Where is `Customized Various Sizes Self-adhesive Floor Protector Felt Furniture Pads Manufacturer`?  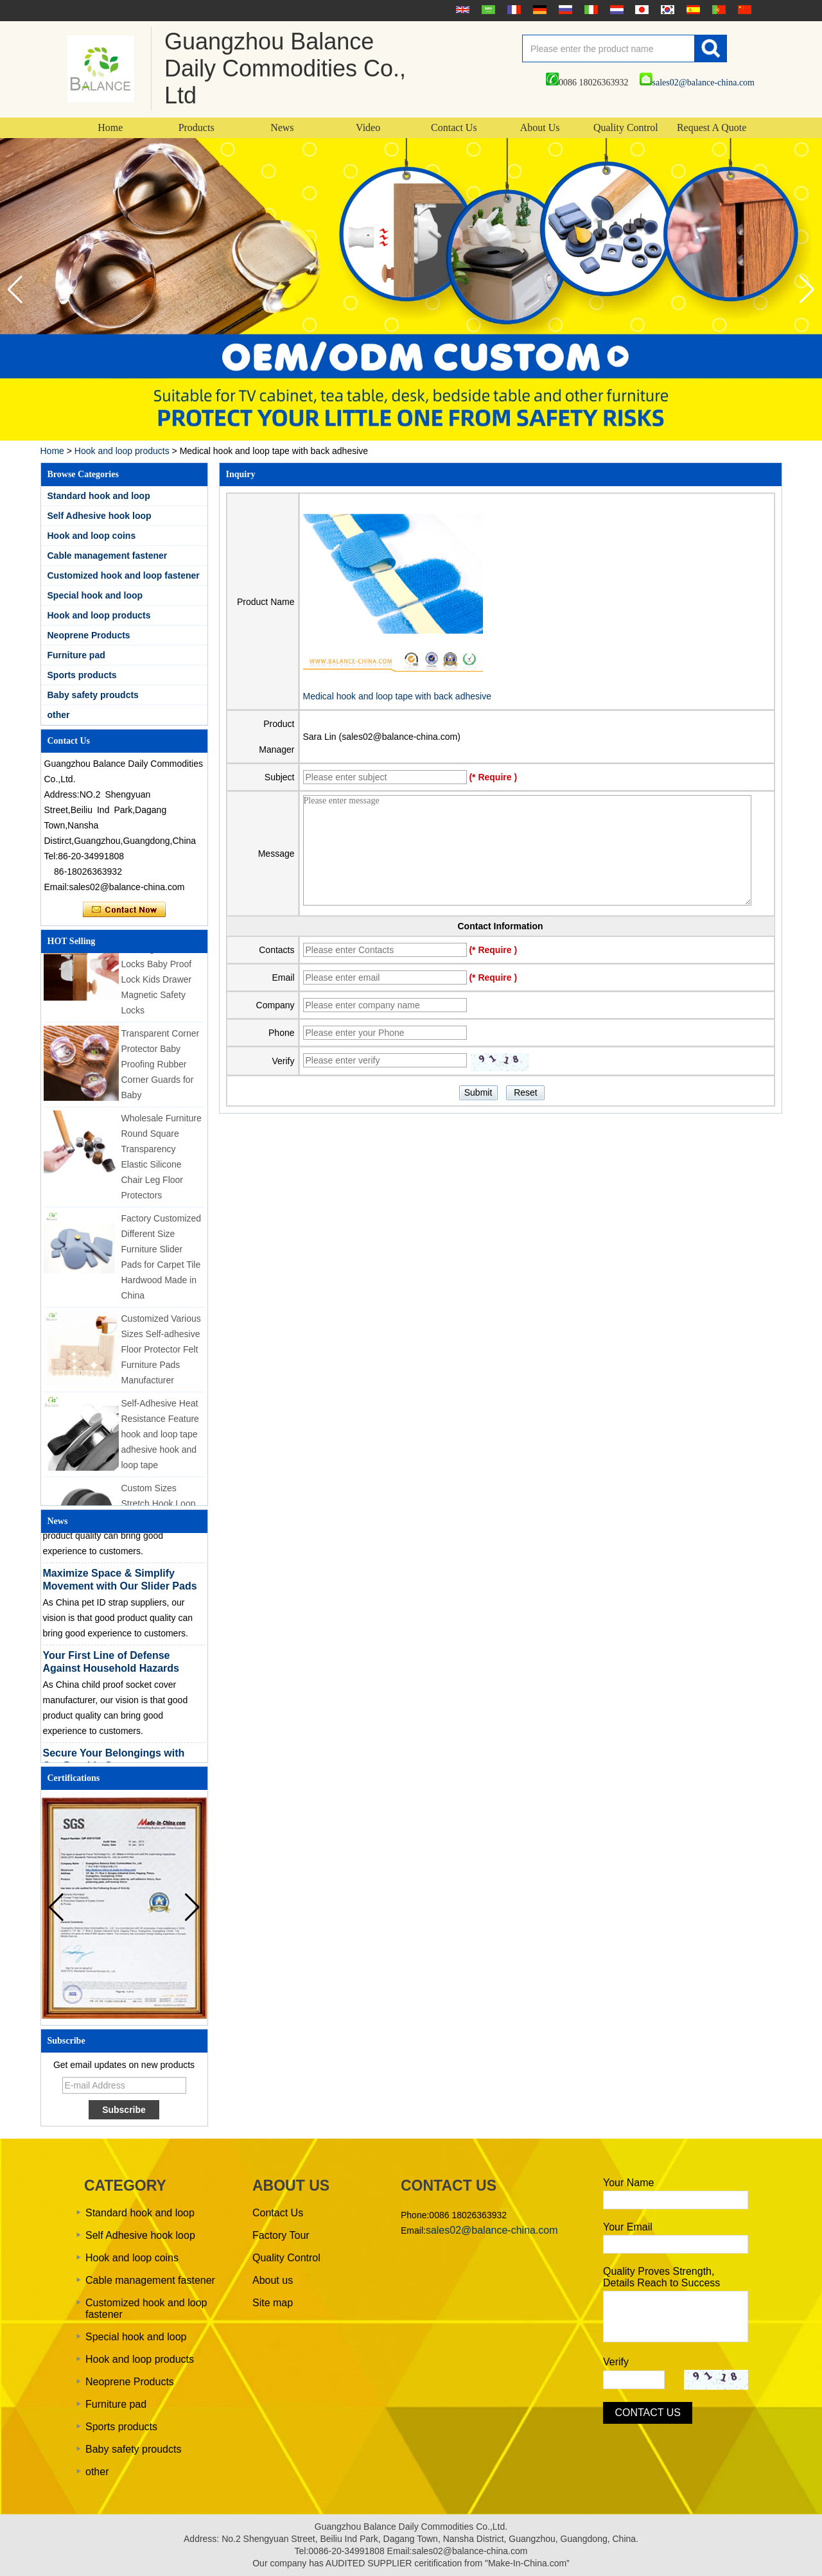 Customized Various Sizes Self-adhesive Floor Protector Felt Furniture Pads Manufacturer is located at coordinates (161, 1353).